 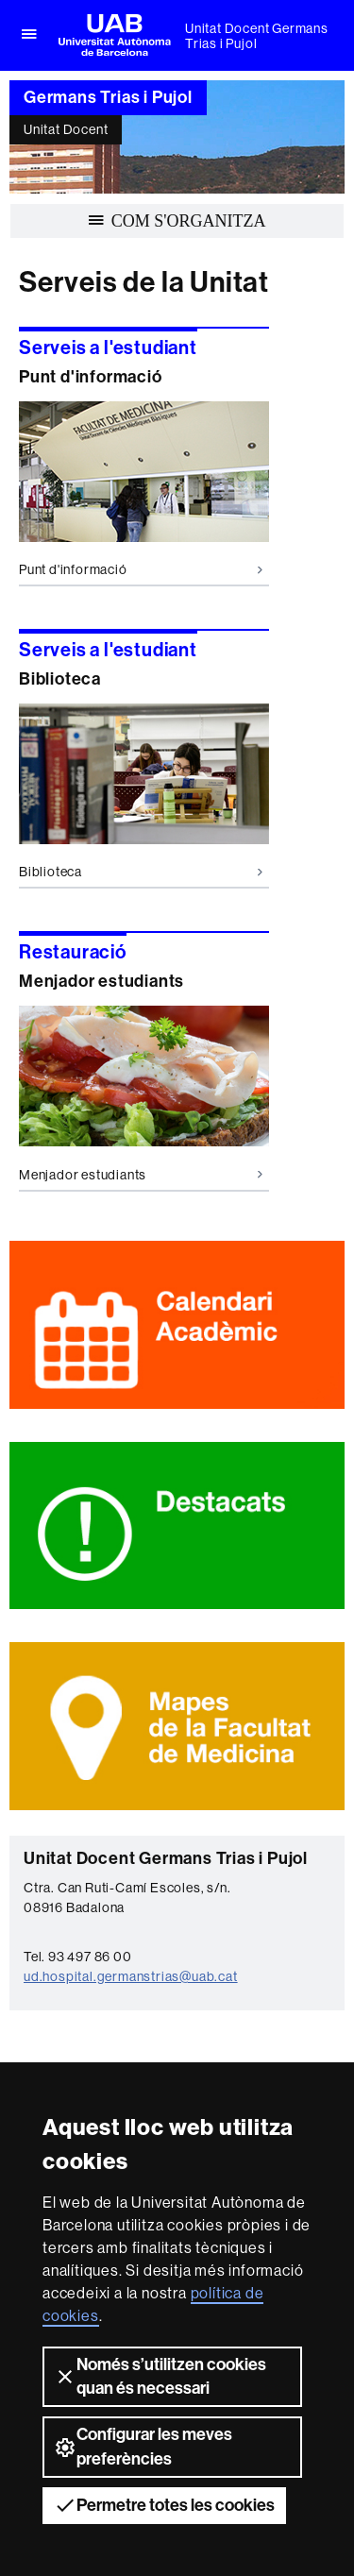 What do you see at coordinates (140, 569) in the screenshot?
I see `Punt d'informació` at bounding box center [140, 569].